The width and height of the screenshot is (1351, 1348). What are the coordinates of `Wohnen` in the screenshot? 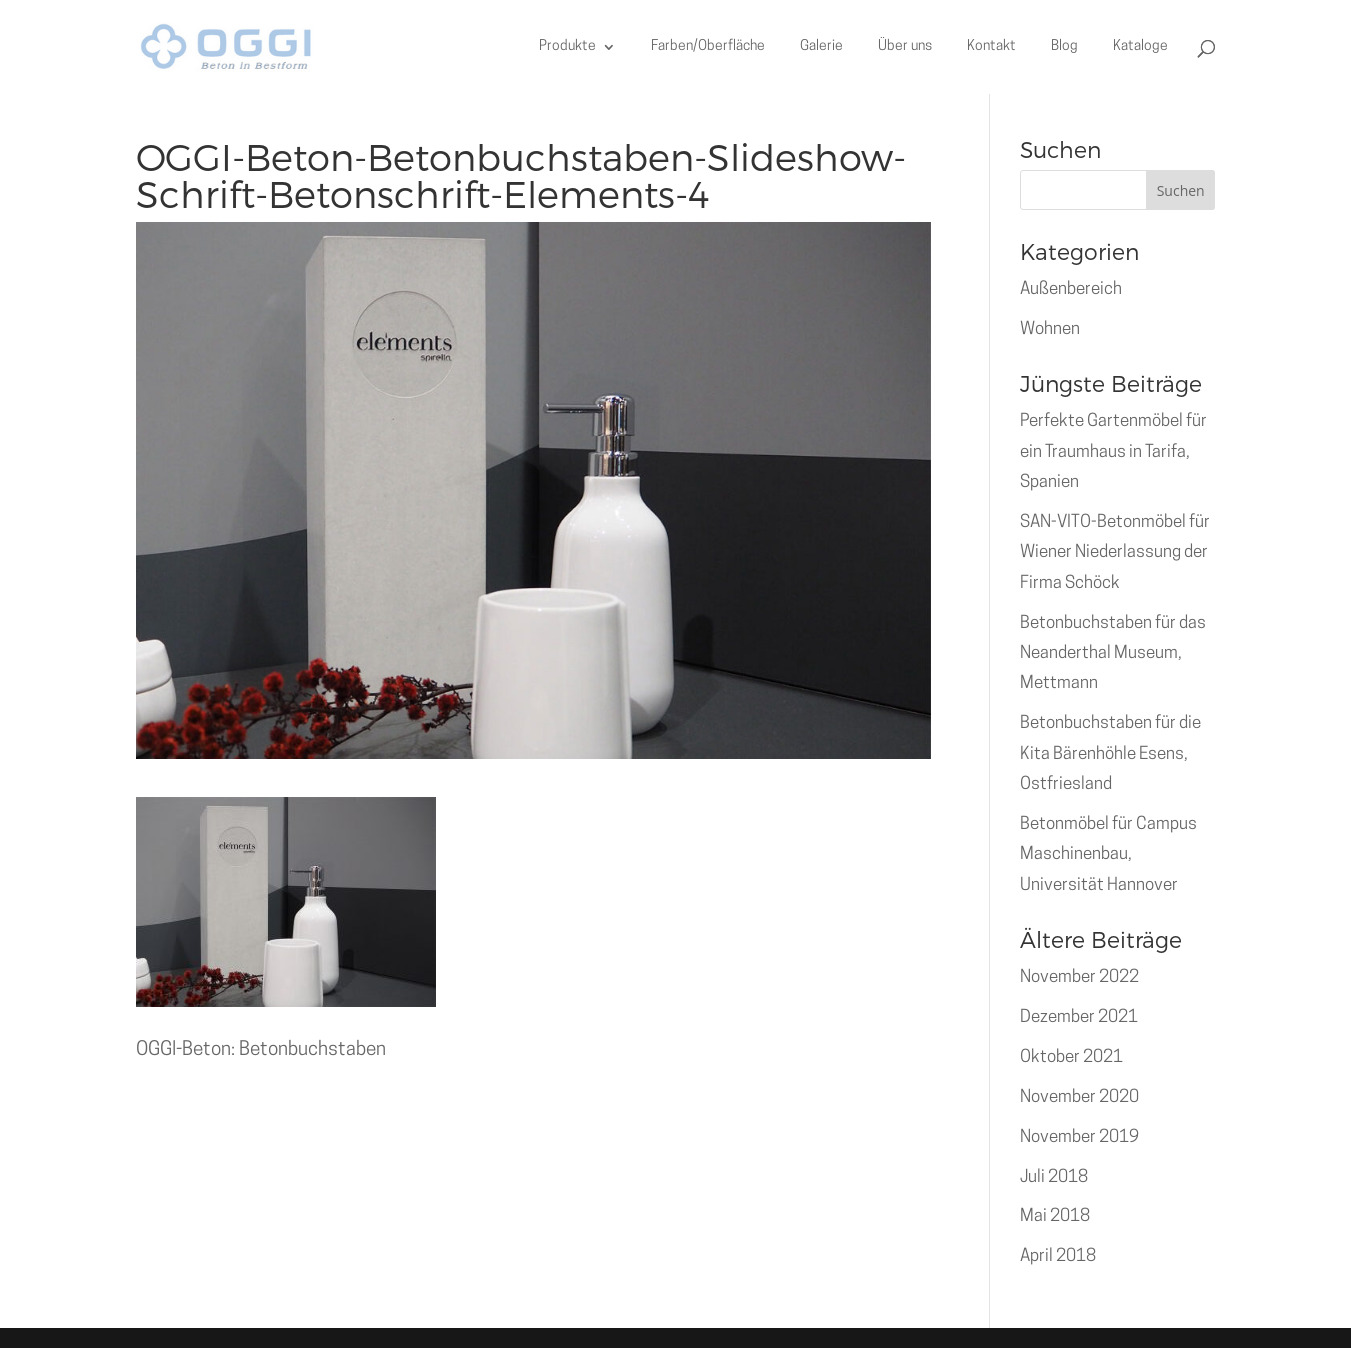 It's located at (1050, 329).